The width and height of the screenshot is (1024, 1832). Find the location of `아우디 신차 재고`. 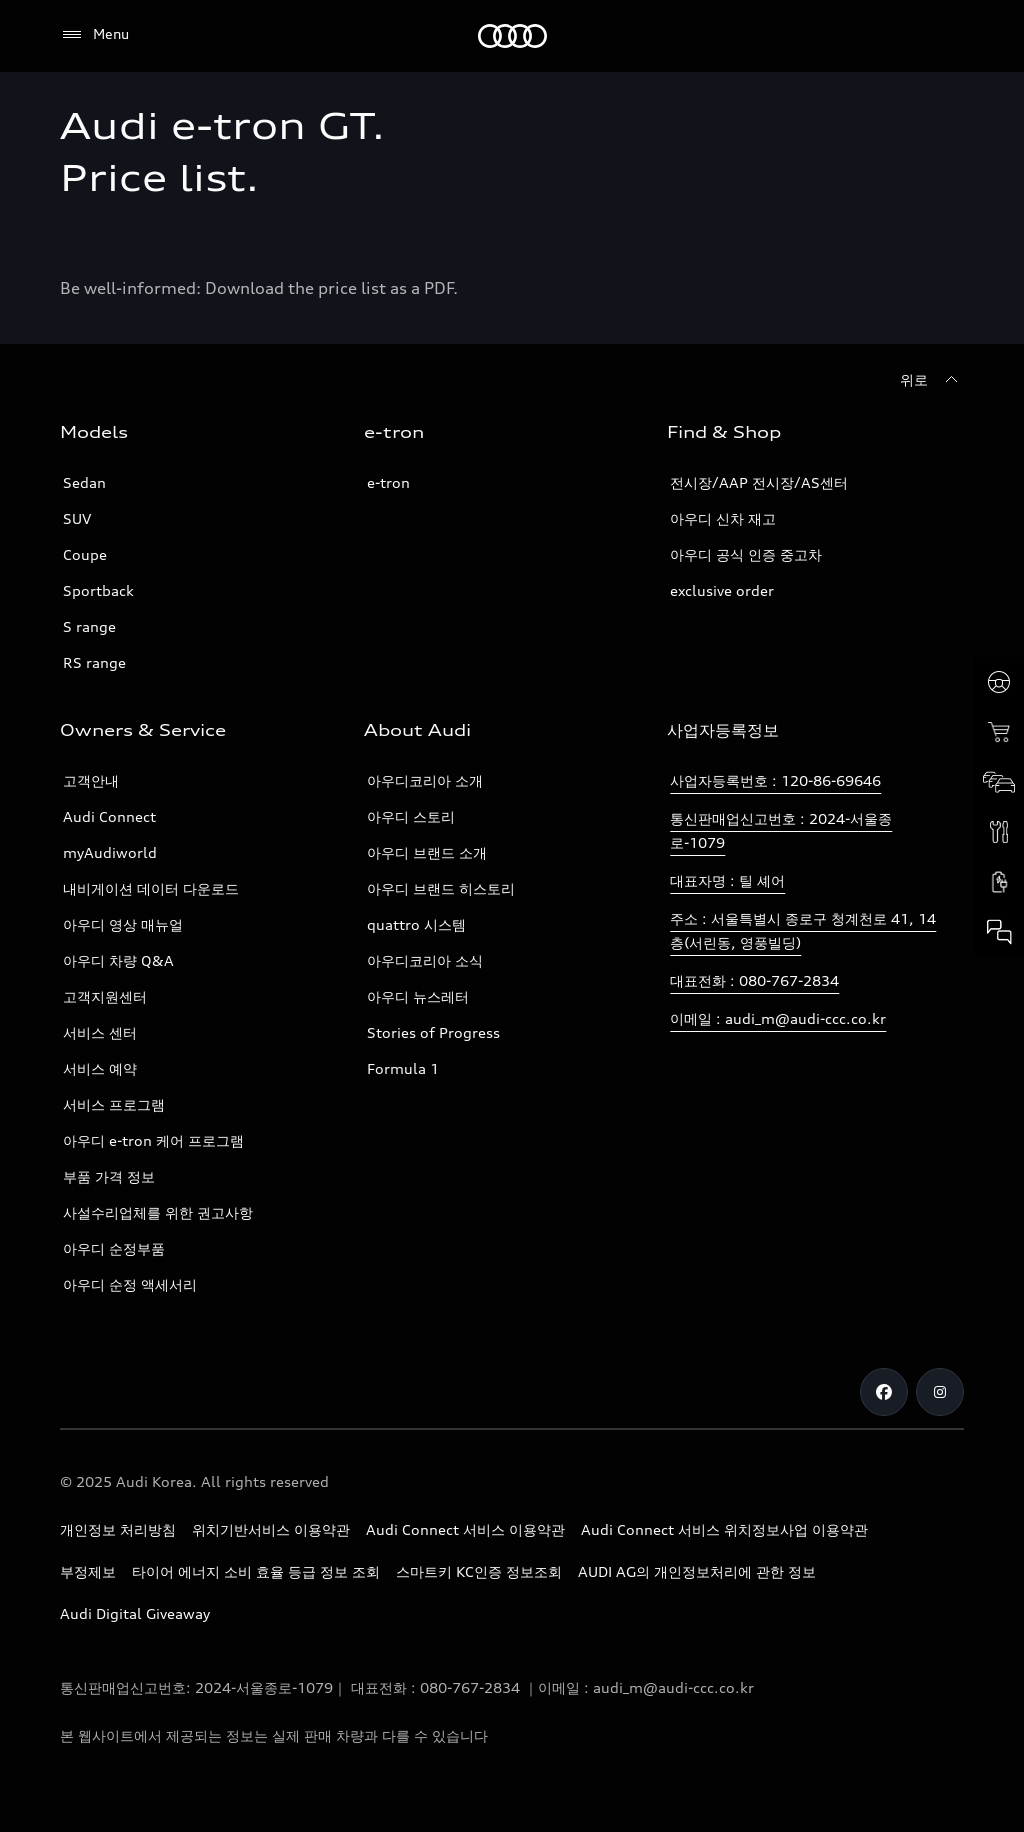

아우디 신차 재고 is located at coordinates (723, 518).